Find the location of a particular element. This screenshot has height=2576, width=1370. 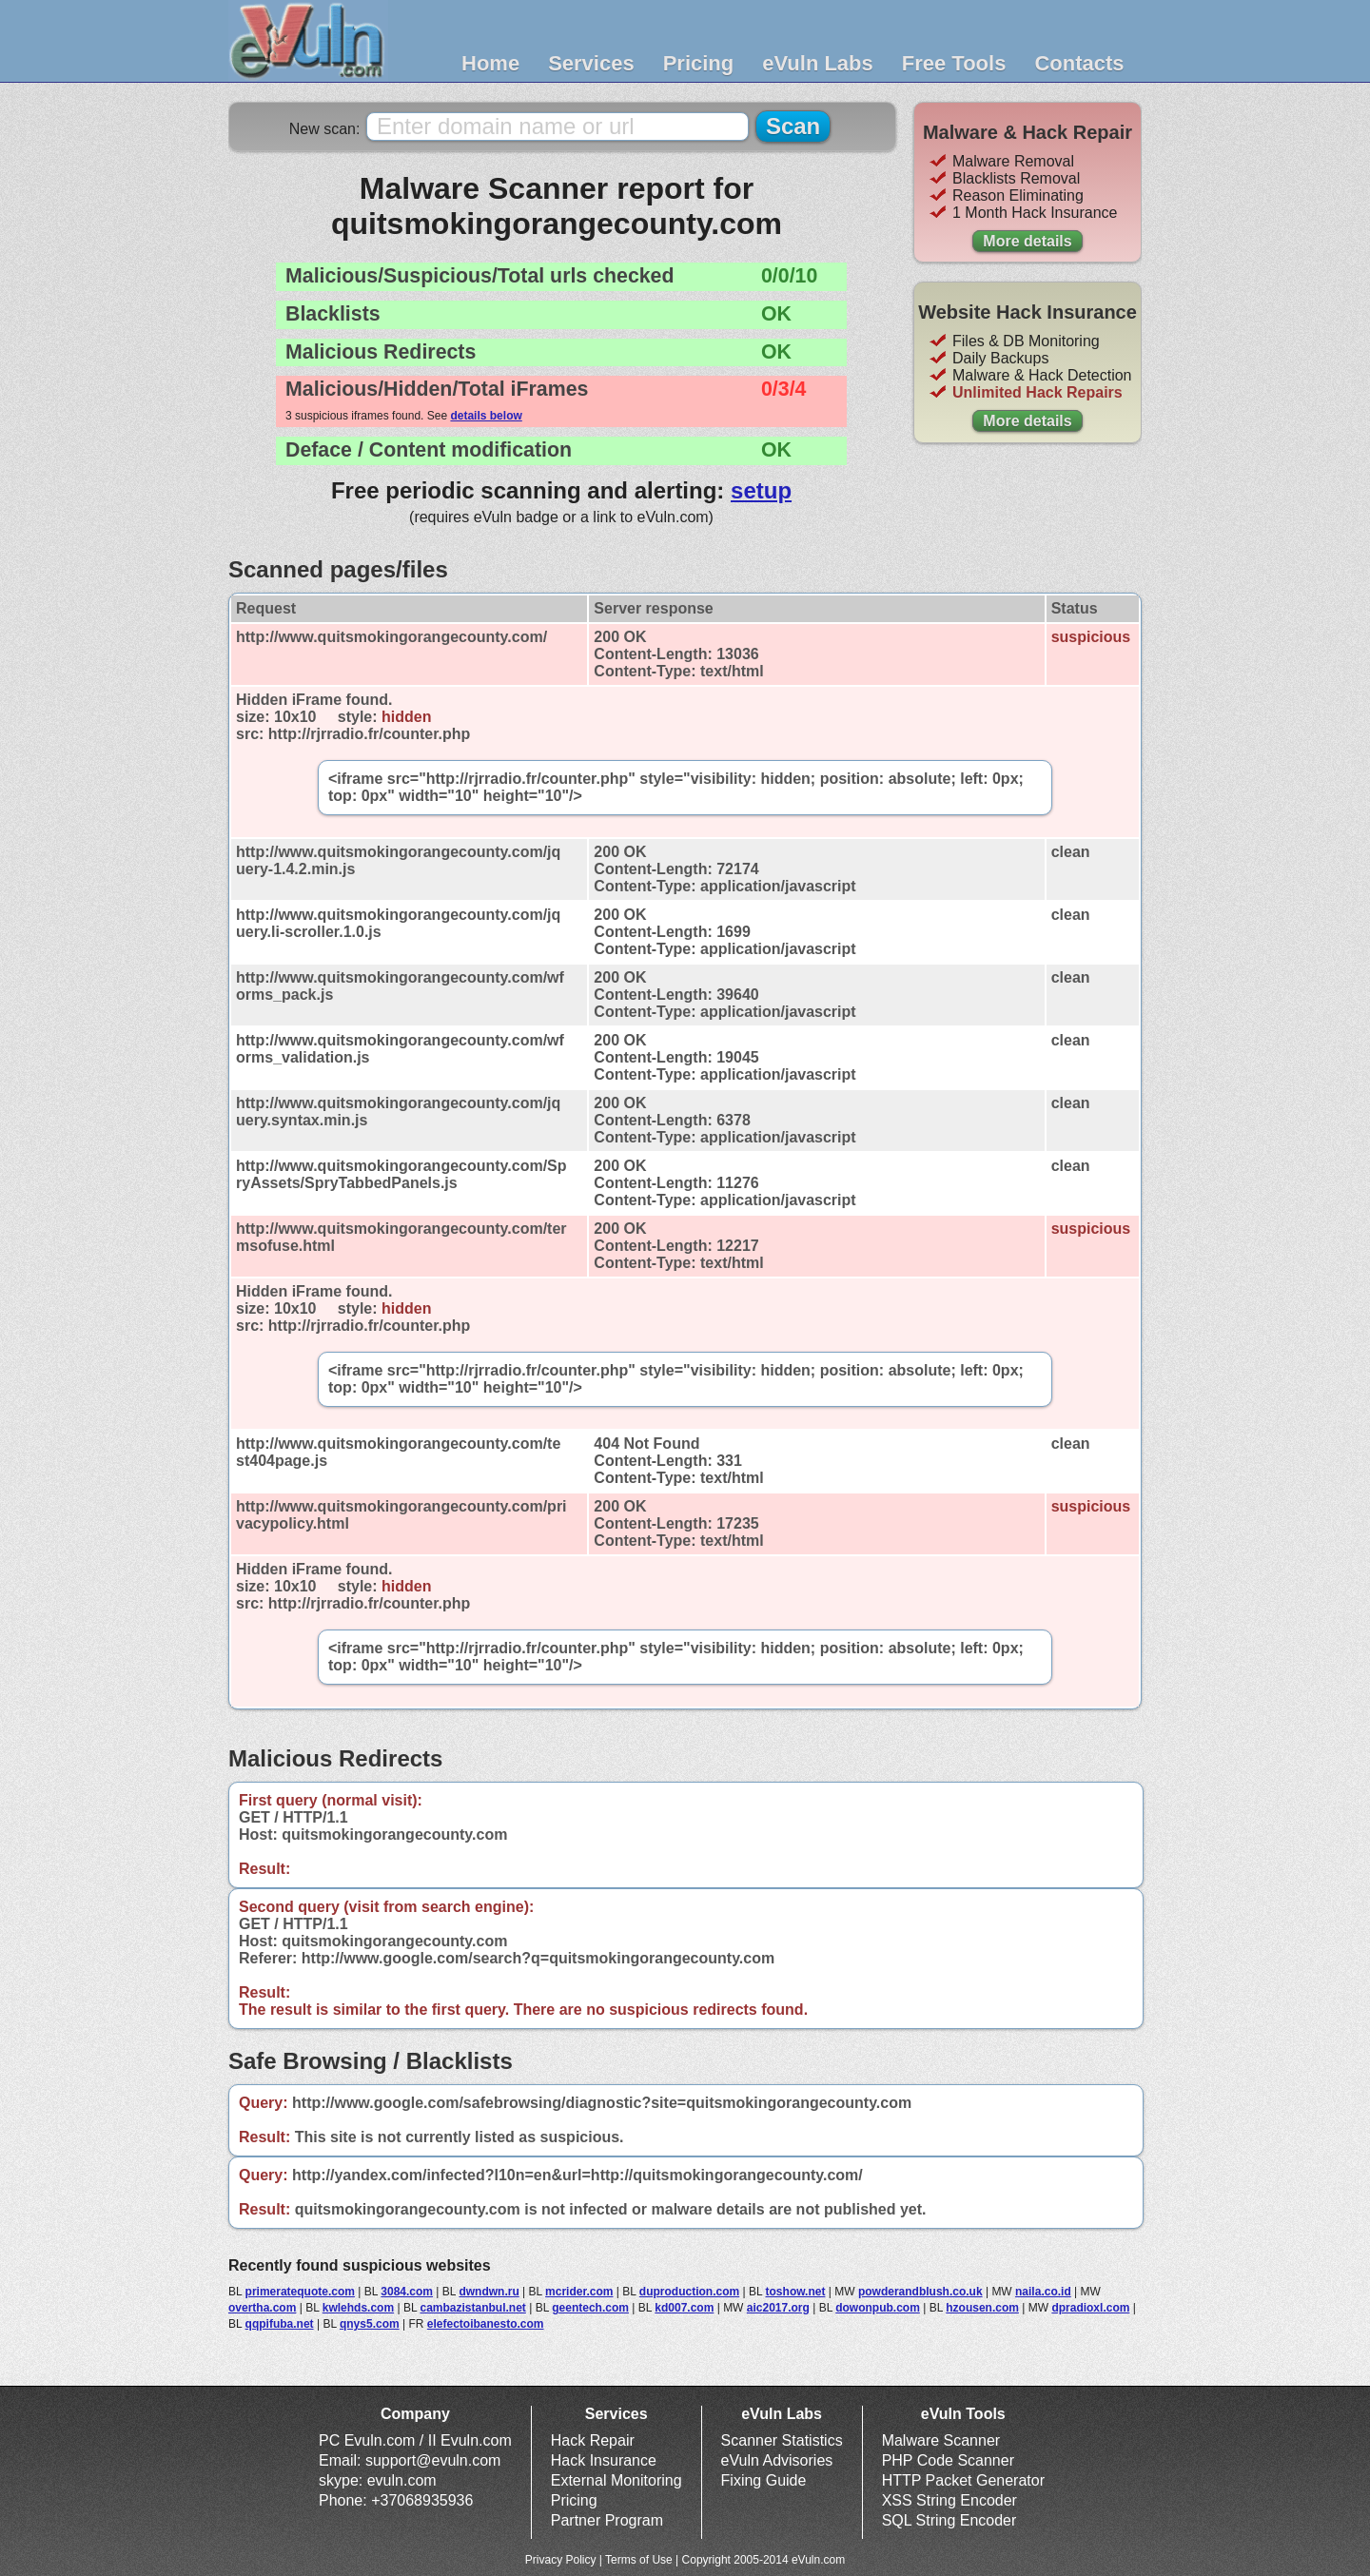

kwlehds.com is located at coordinates (358, 2307).